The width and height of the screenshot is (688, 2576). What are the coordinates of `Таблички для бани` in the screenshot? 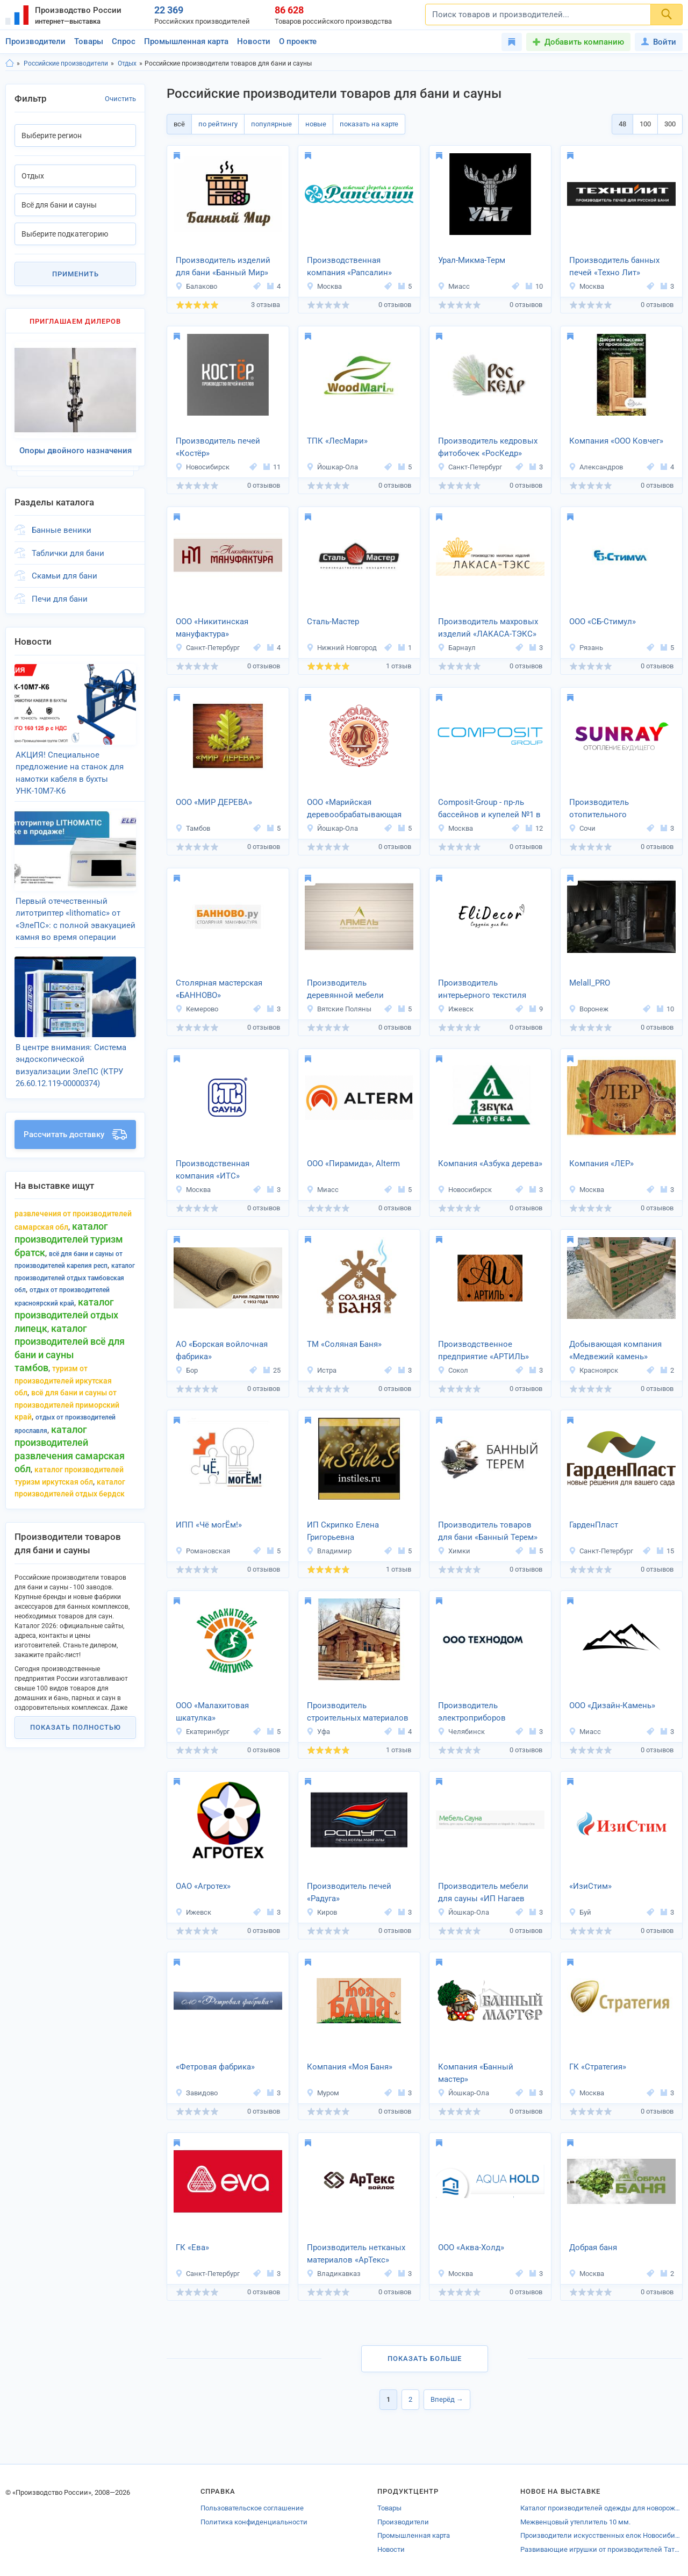 It's located at (68, 547).